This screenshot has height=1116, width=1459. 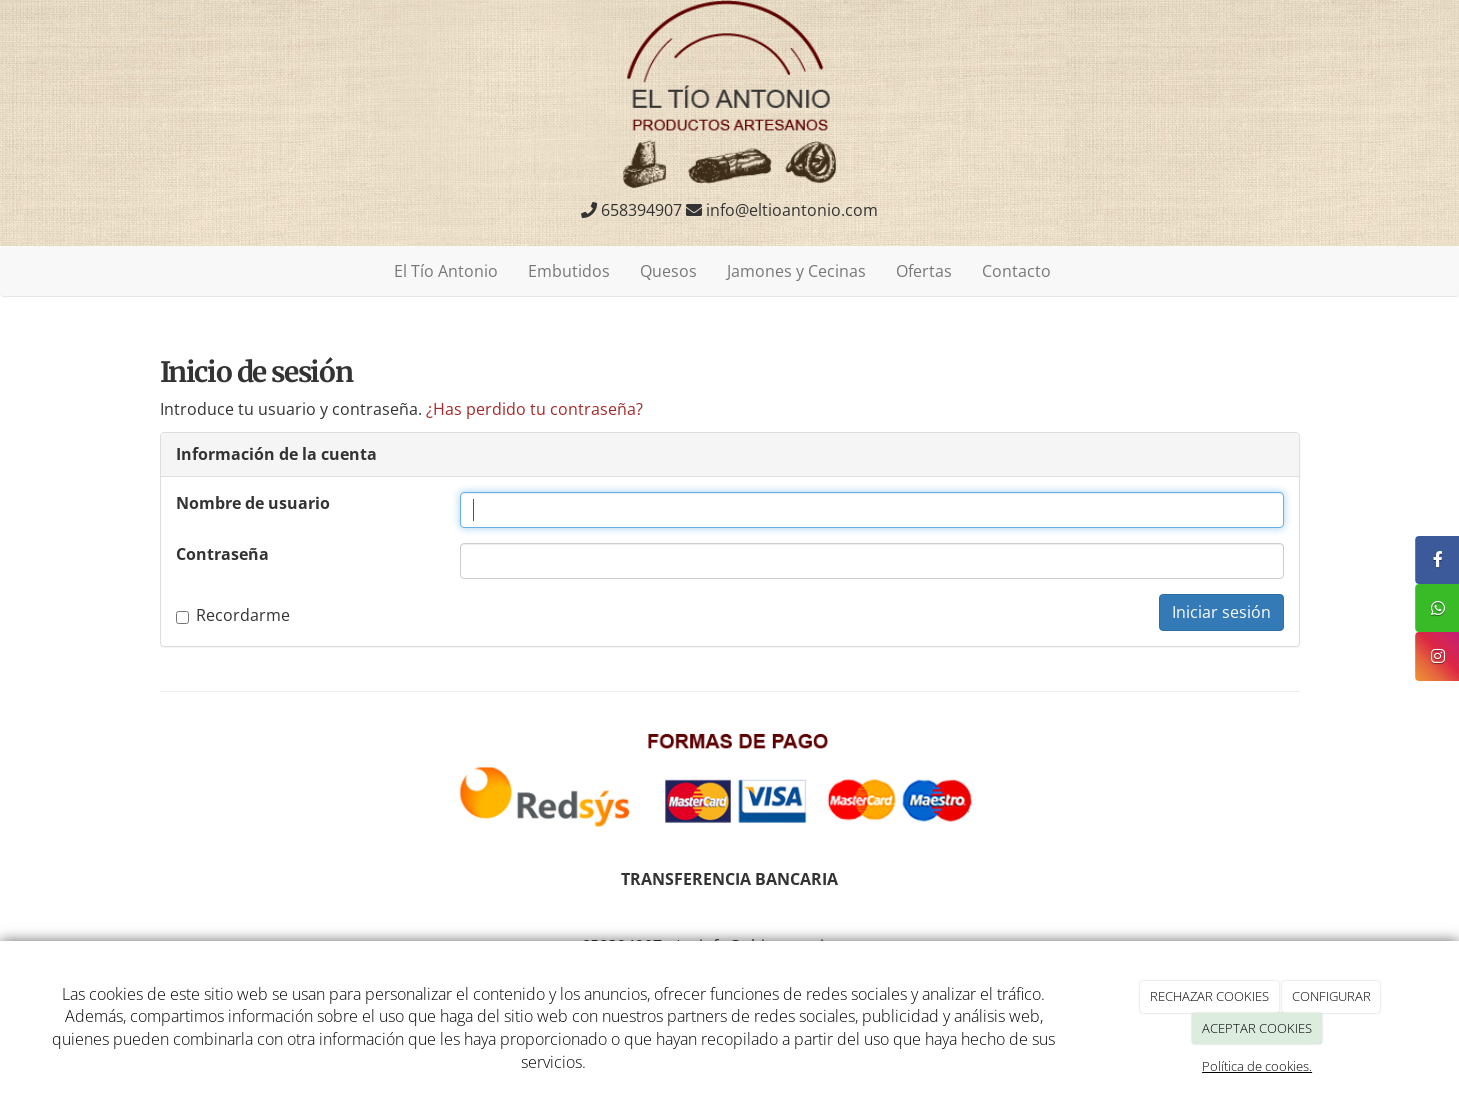 What do you see at coordinates (1209, 996) in the screenshot?
I see `RECHAZAR COOKIES` at bounding box center [1209, 996].